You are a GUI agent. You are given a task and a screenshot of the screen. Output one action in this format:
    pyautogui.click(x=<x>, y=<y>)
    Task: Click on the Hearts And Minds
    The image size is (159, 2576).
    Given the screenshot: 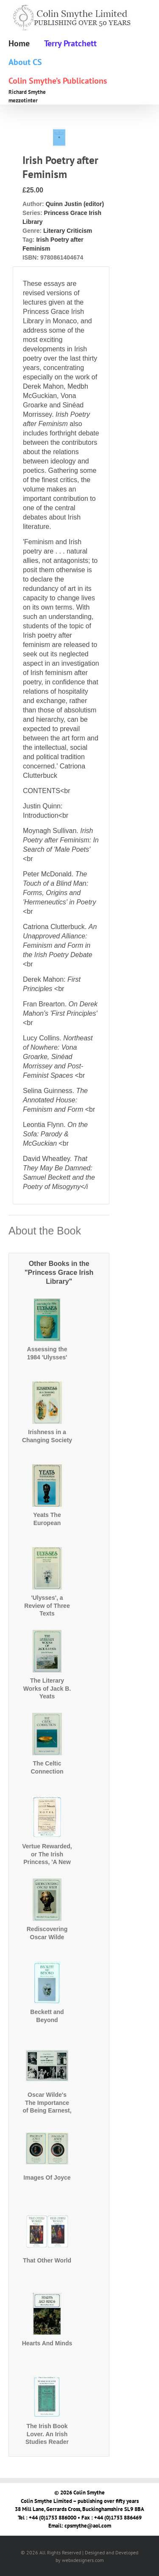 What is the action you would take?
    pyautogui.click(x=47, y=2343)
    